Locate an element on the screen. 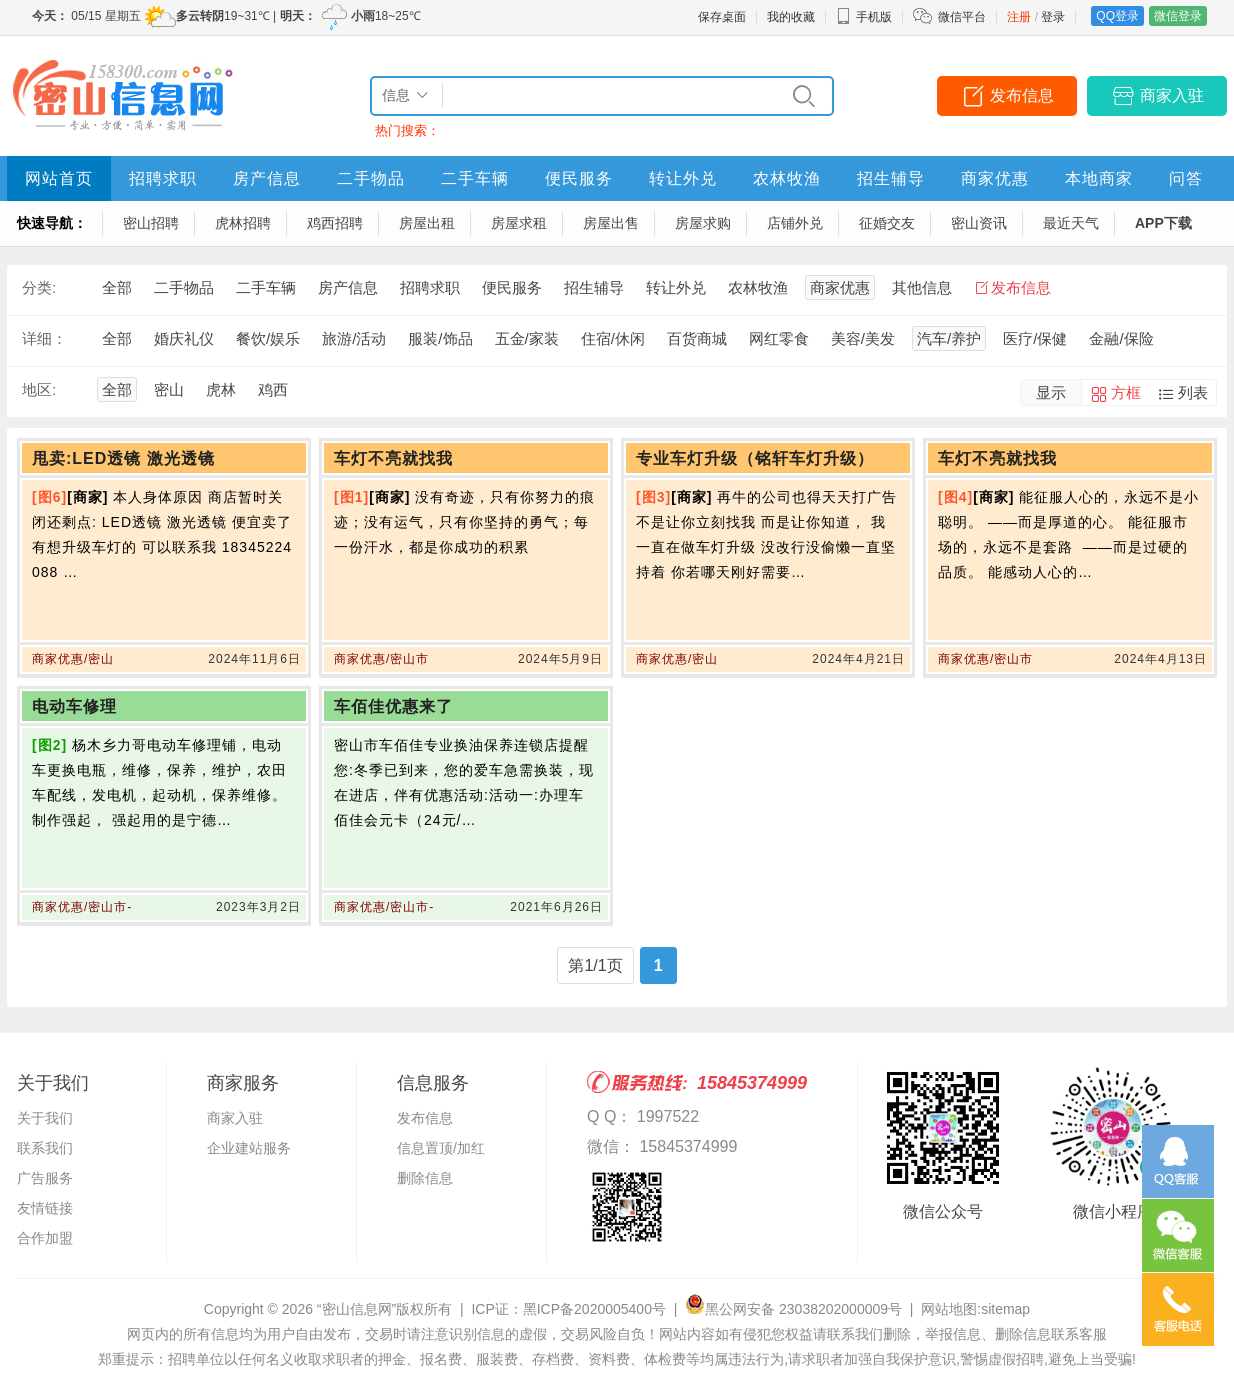 The image size is (1234, 1387). 车佰佳优惠来了 is located at coordinates (393, 706).